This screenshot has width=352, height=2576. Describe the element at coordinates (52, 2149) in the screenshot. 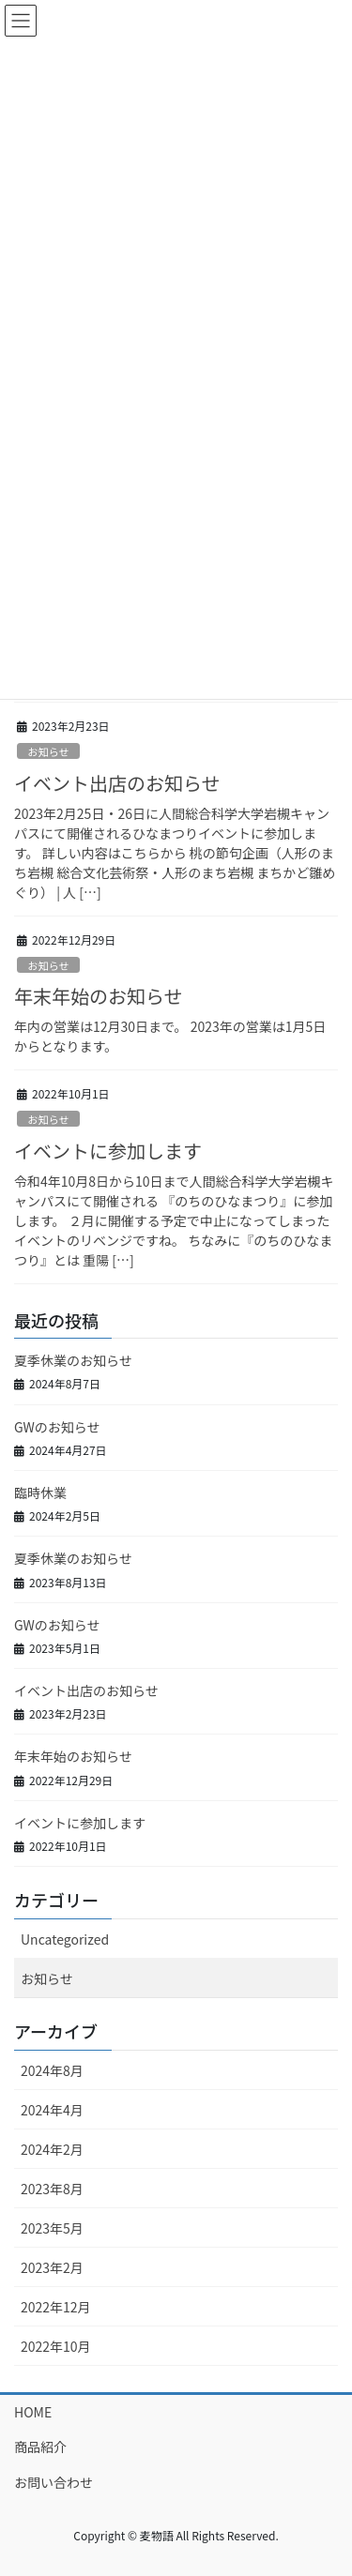

I see `2024年2月` at that location.